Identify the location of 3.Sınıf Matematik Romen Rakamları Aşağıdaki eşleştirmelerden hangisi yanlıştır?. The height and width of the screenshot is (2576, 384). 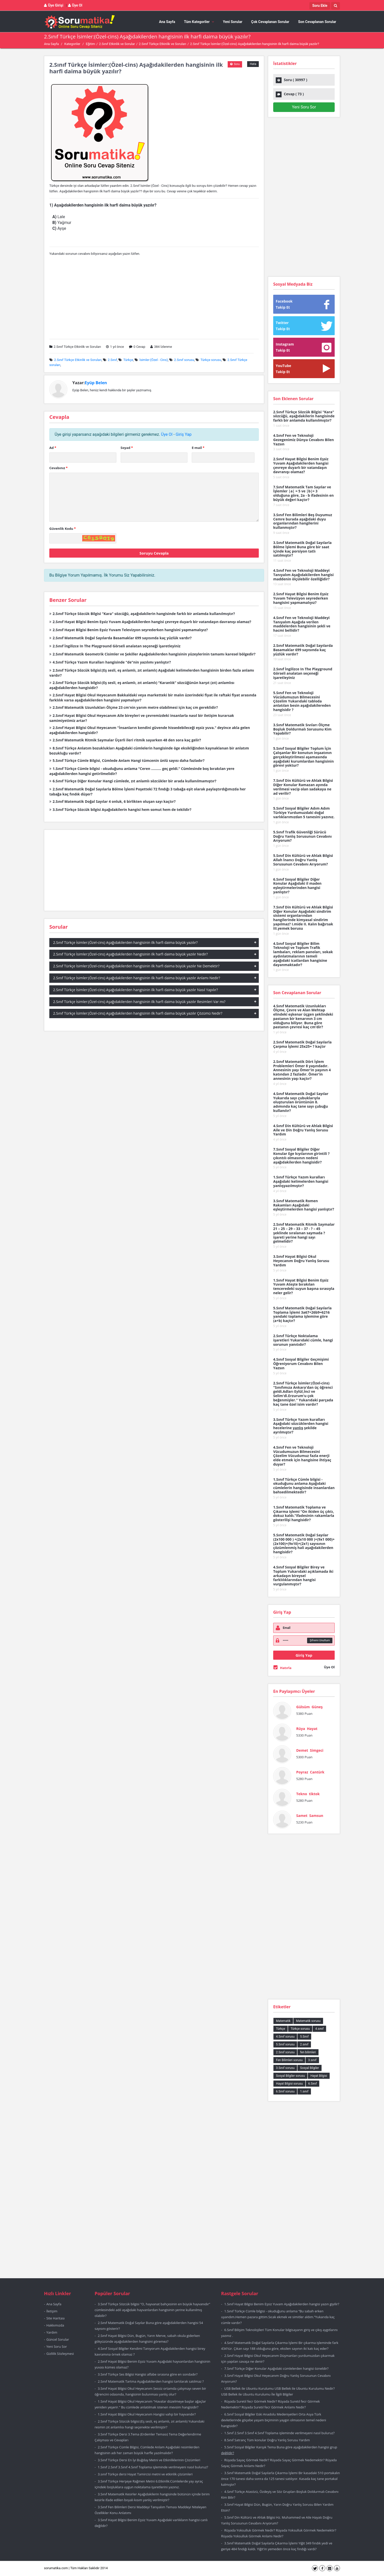
(303, 1205).